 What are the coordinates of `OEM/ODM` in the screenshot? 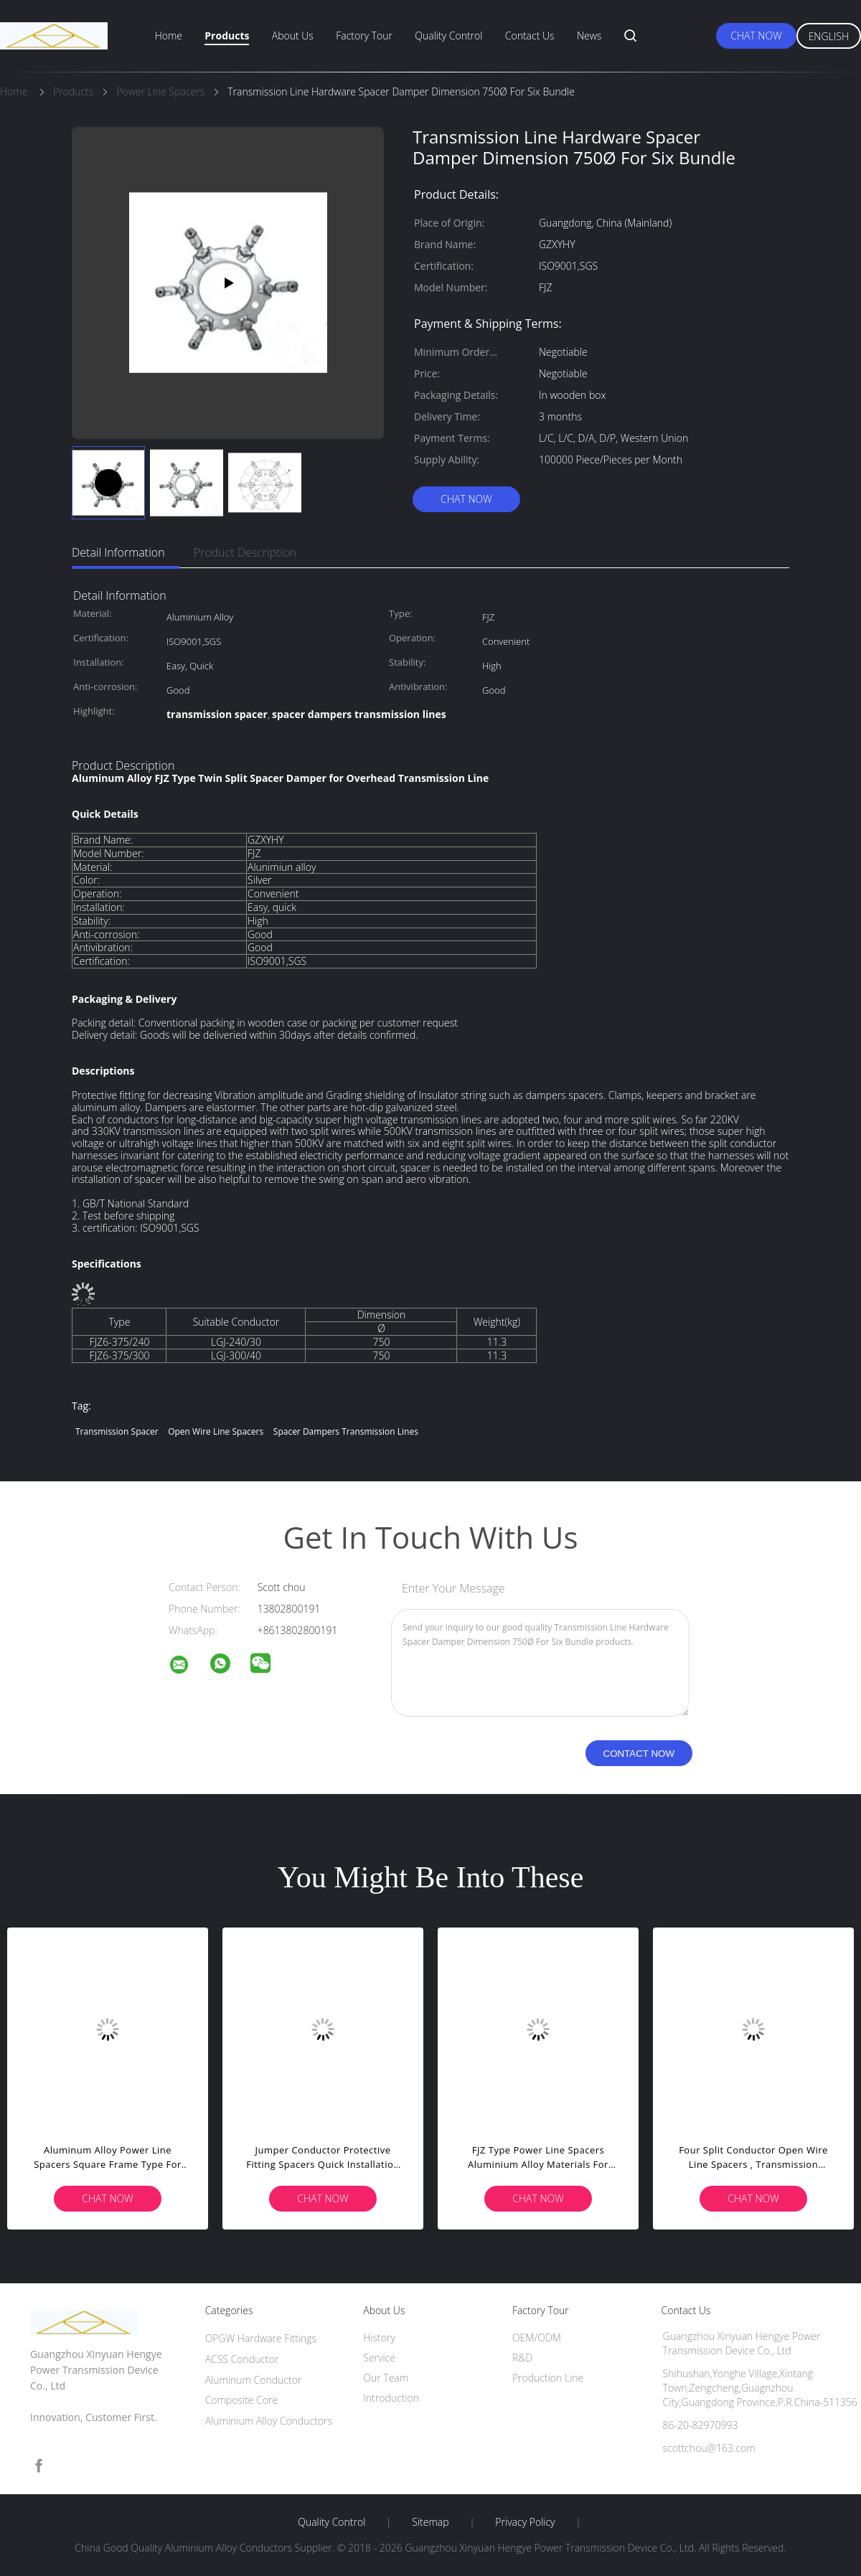 It's located at (536, 2337).